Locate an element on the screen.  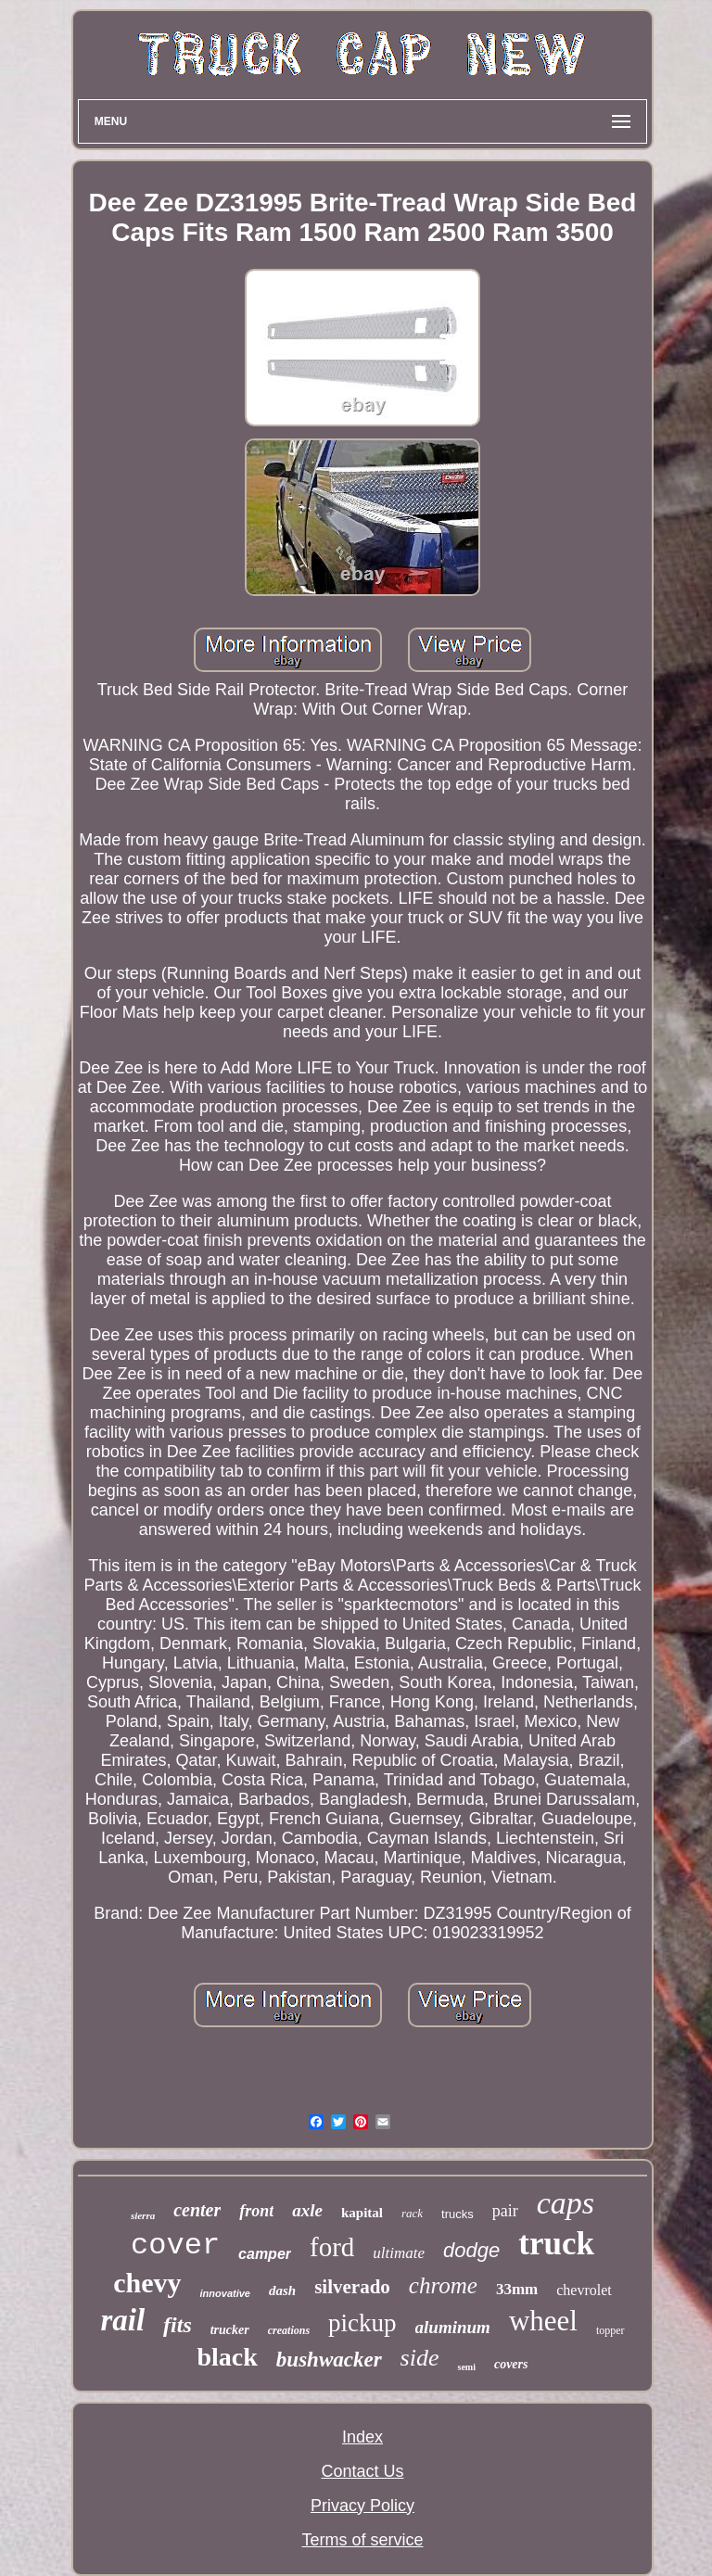
Contact Us is located at coordinates (362, 2471).